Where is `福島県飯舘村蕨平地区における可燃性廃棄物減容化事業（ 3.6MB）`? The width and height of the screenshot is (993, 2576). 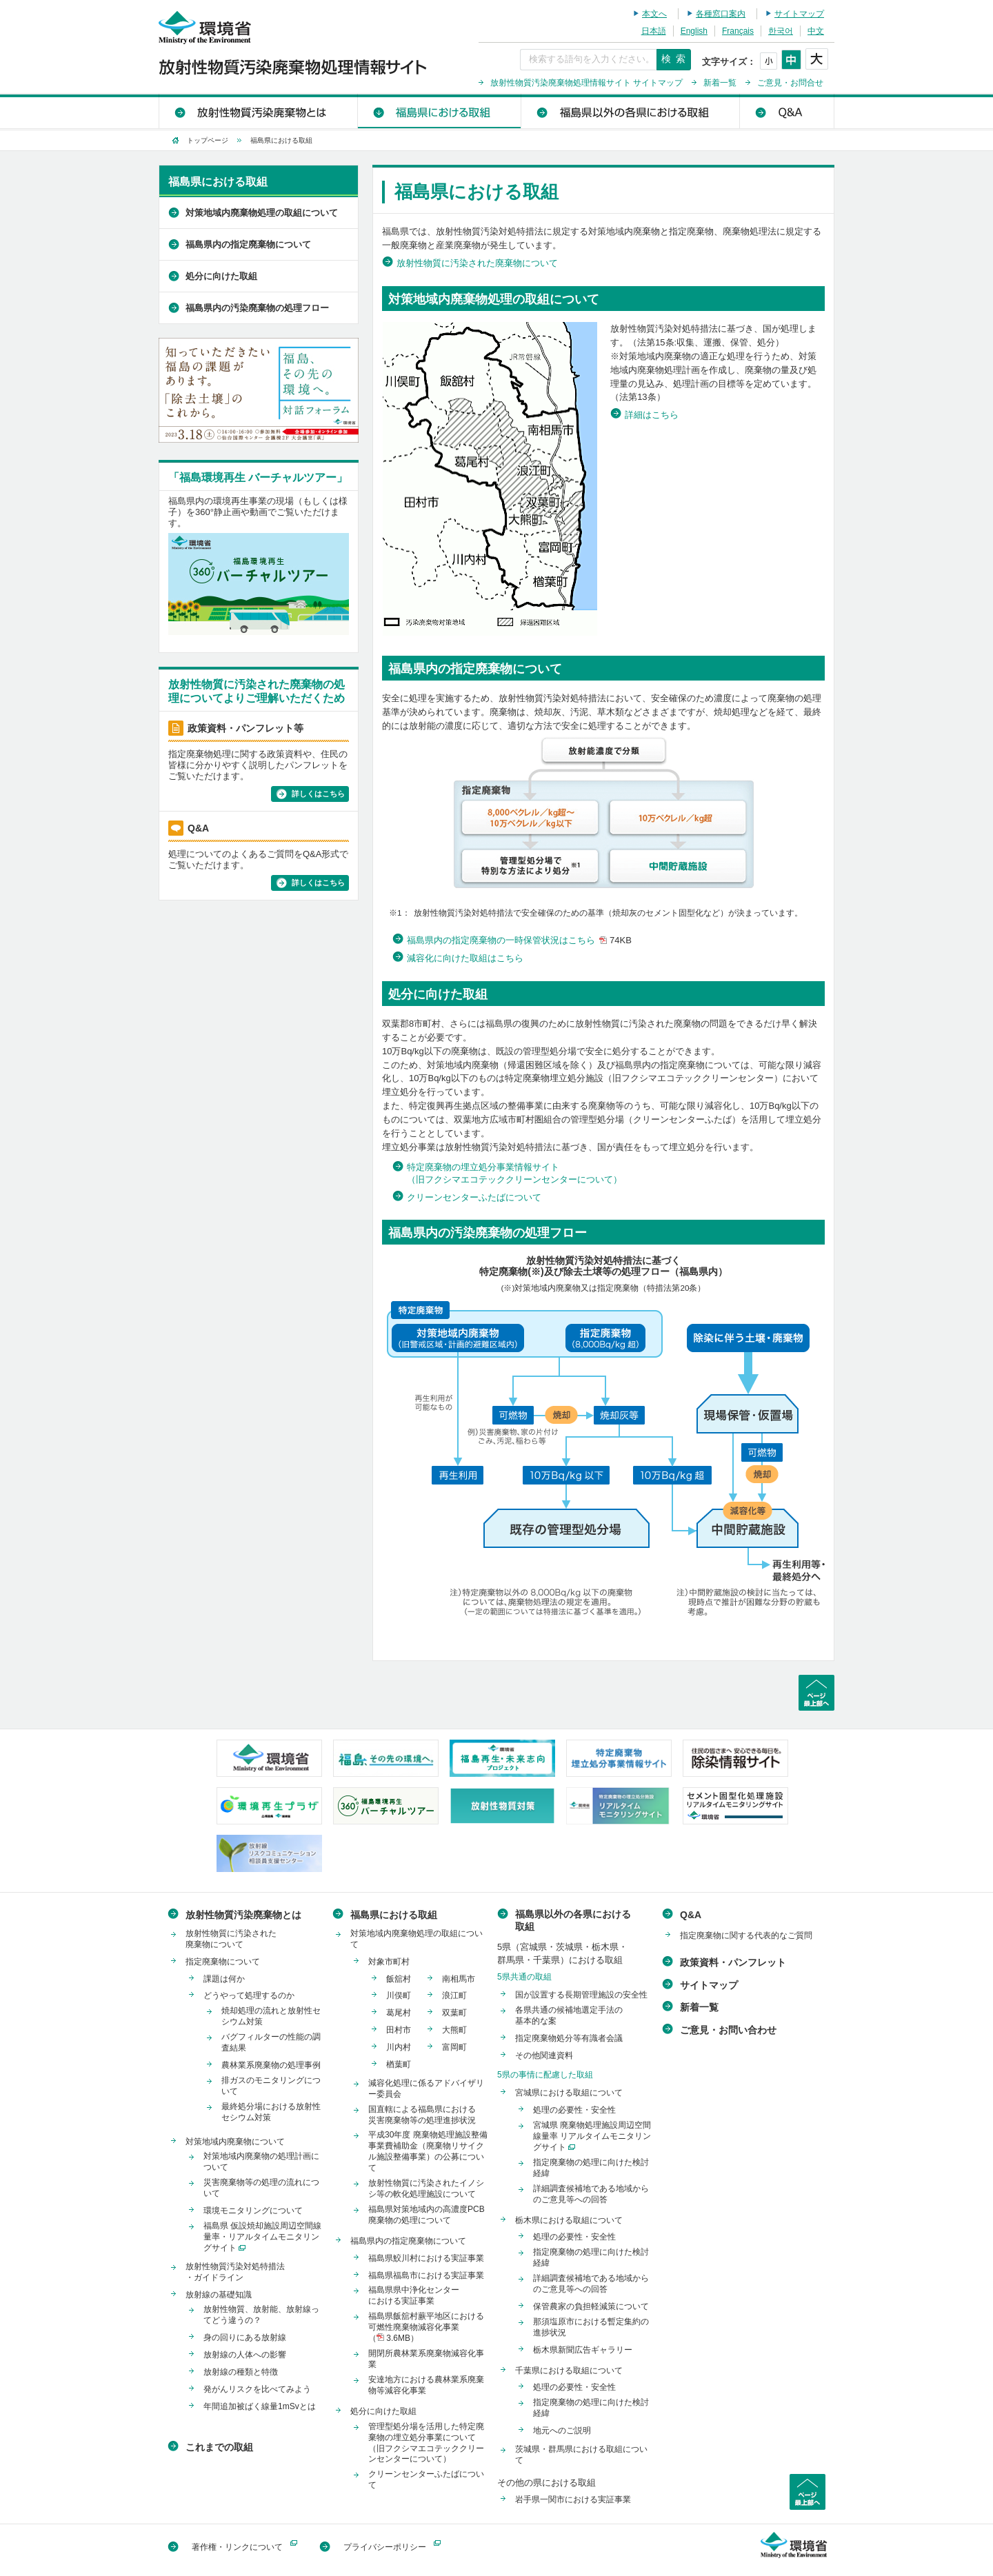
福島県飯舘村蕨平地区における可燃性廃棄物減容化事業（ 3.6MB） is located at coordinates (426, 2327).